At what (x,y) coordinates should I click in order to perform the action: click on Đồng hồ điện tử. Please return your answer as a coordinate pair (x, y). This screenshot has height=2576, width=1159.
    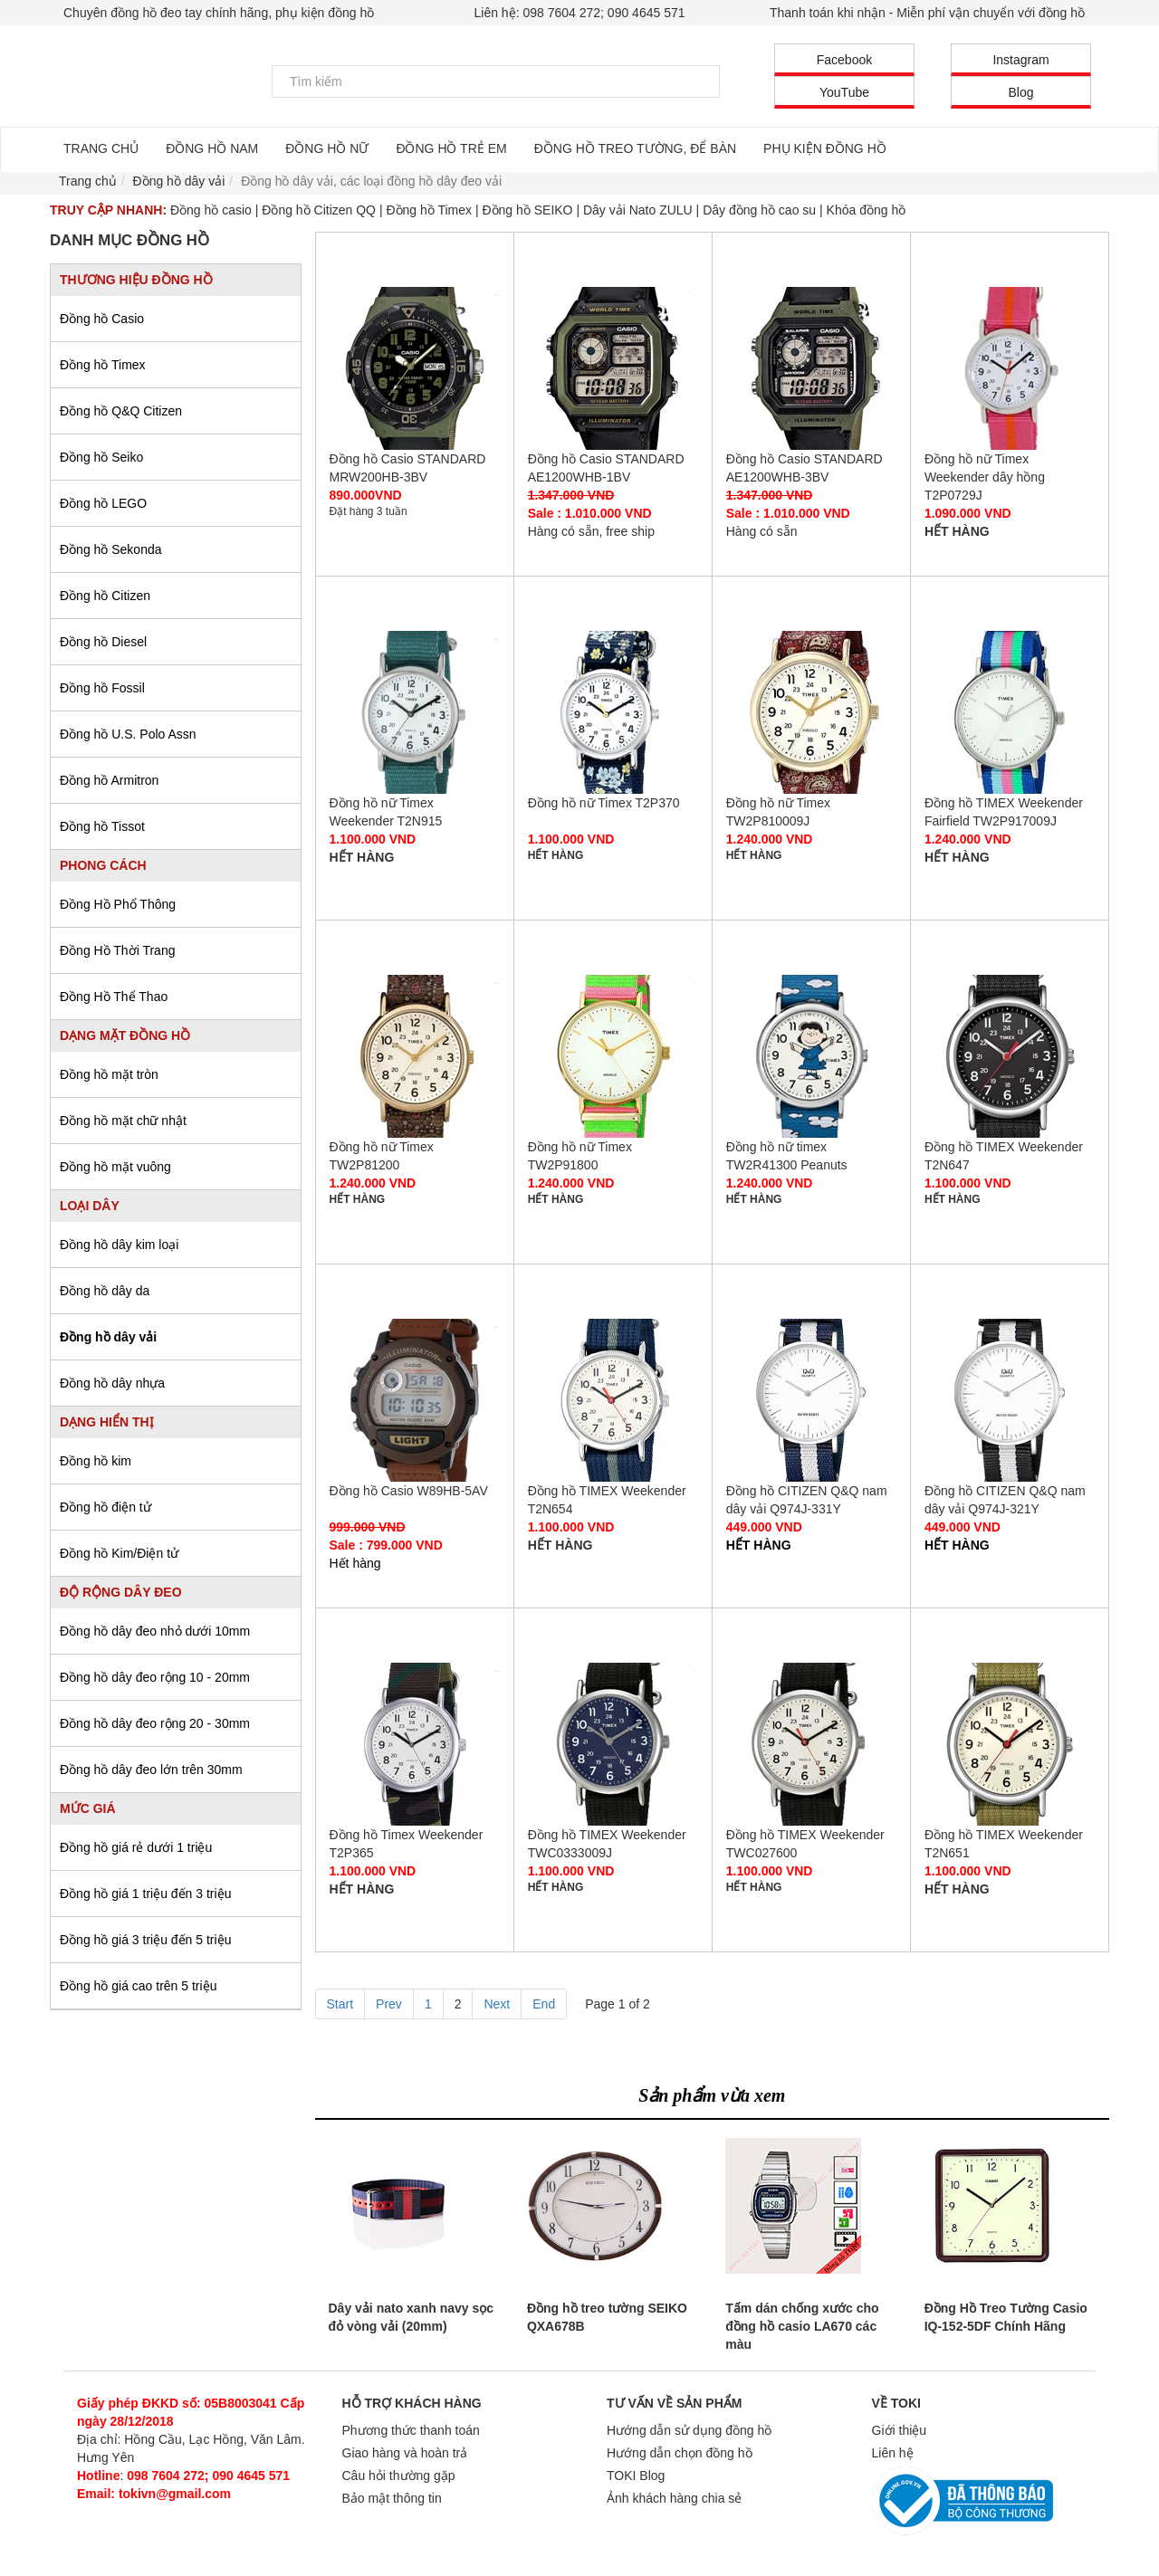
    Looking at the image, I should click on (105, 1507).